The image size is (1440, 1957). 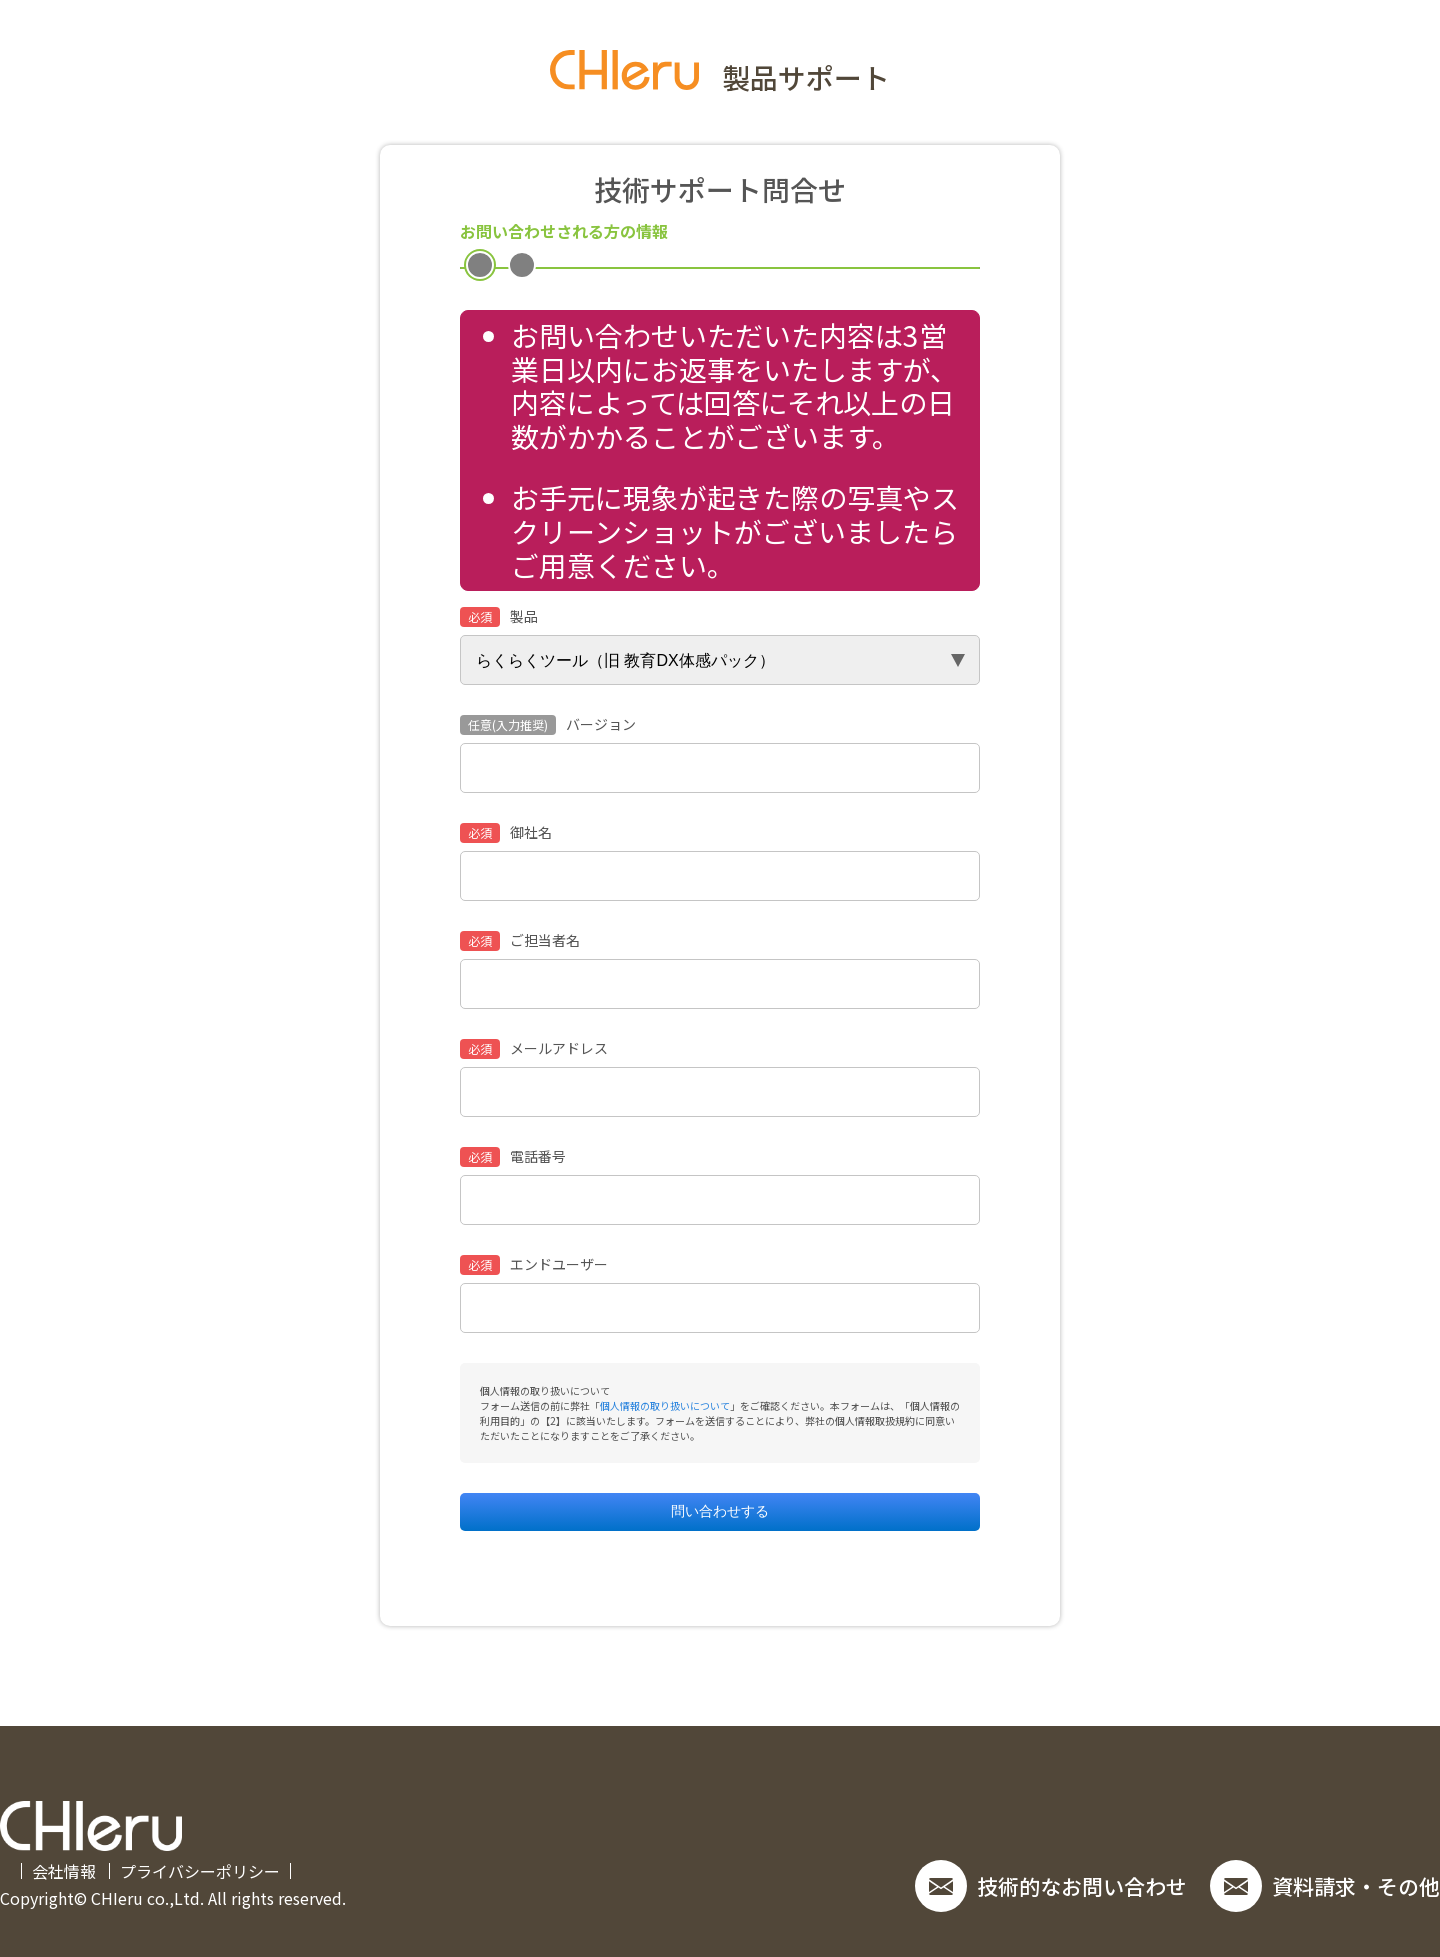 What do you see at coordinates (548, 725) in the screenshot?
I see `バージョン` at bounding box center [548, 725].